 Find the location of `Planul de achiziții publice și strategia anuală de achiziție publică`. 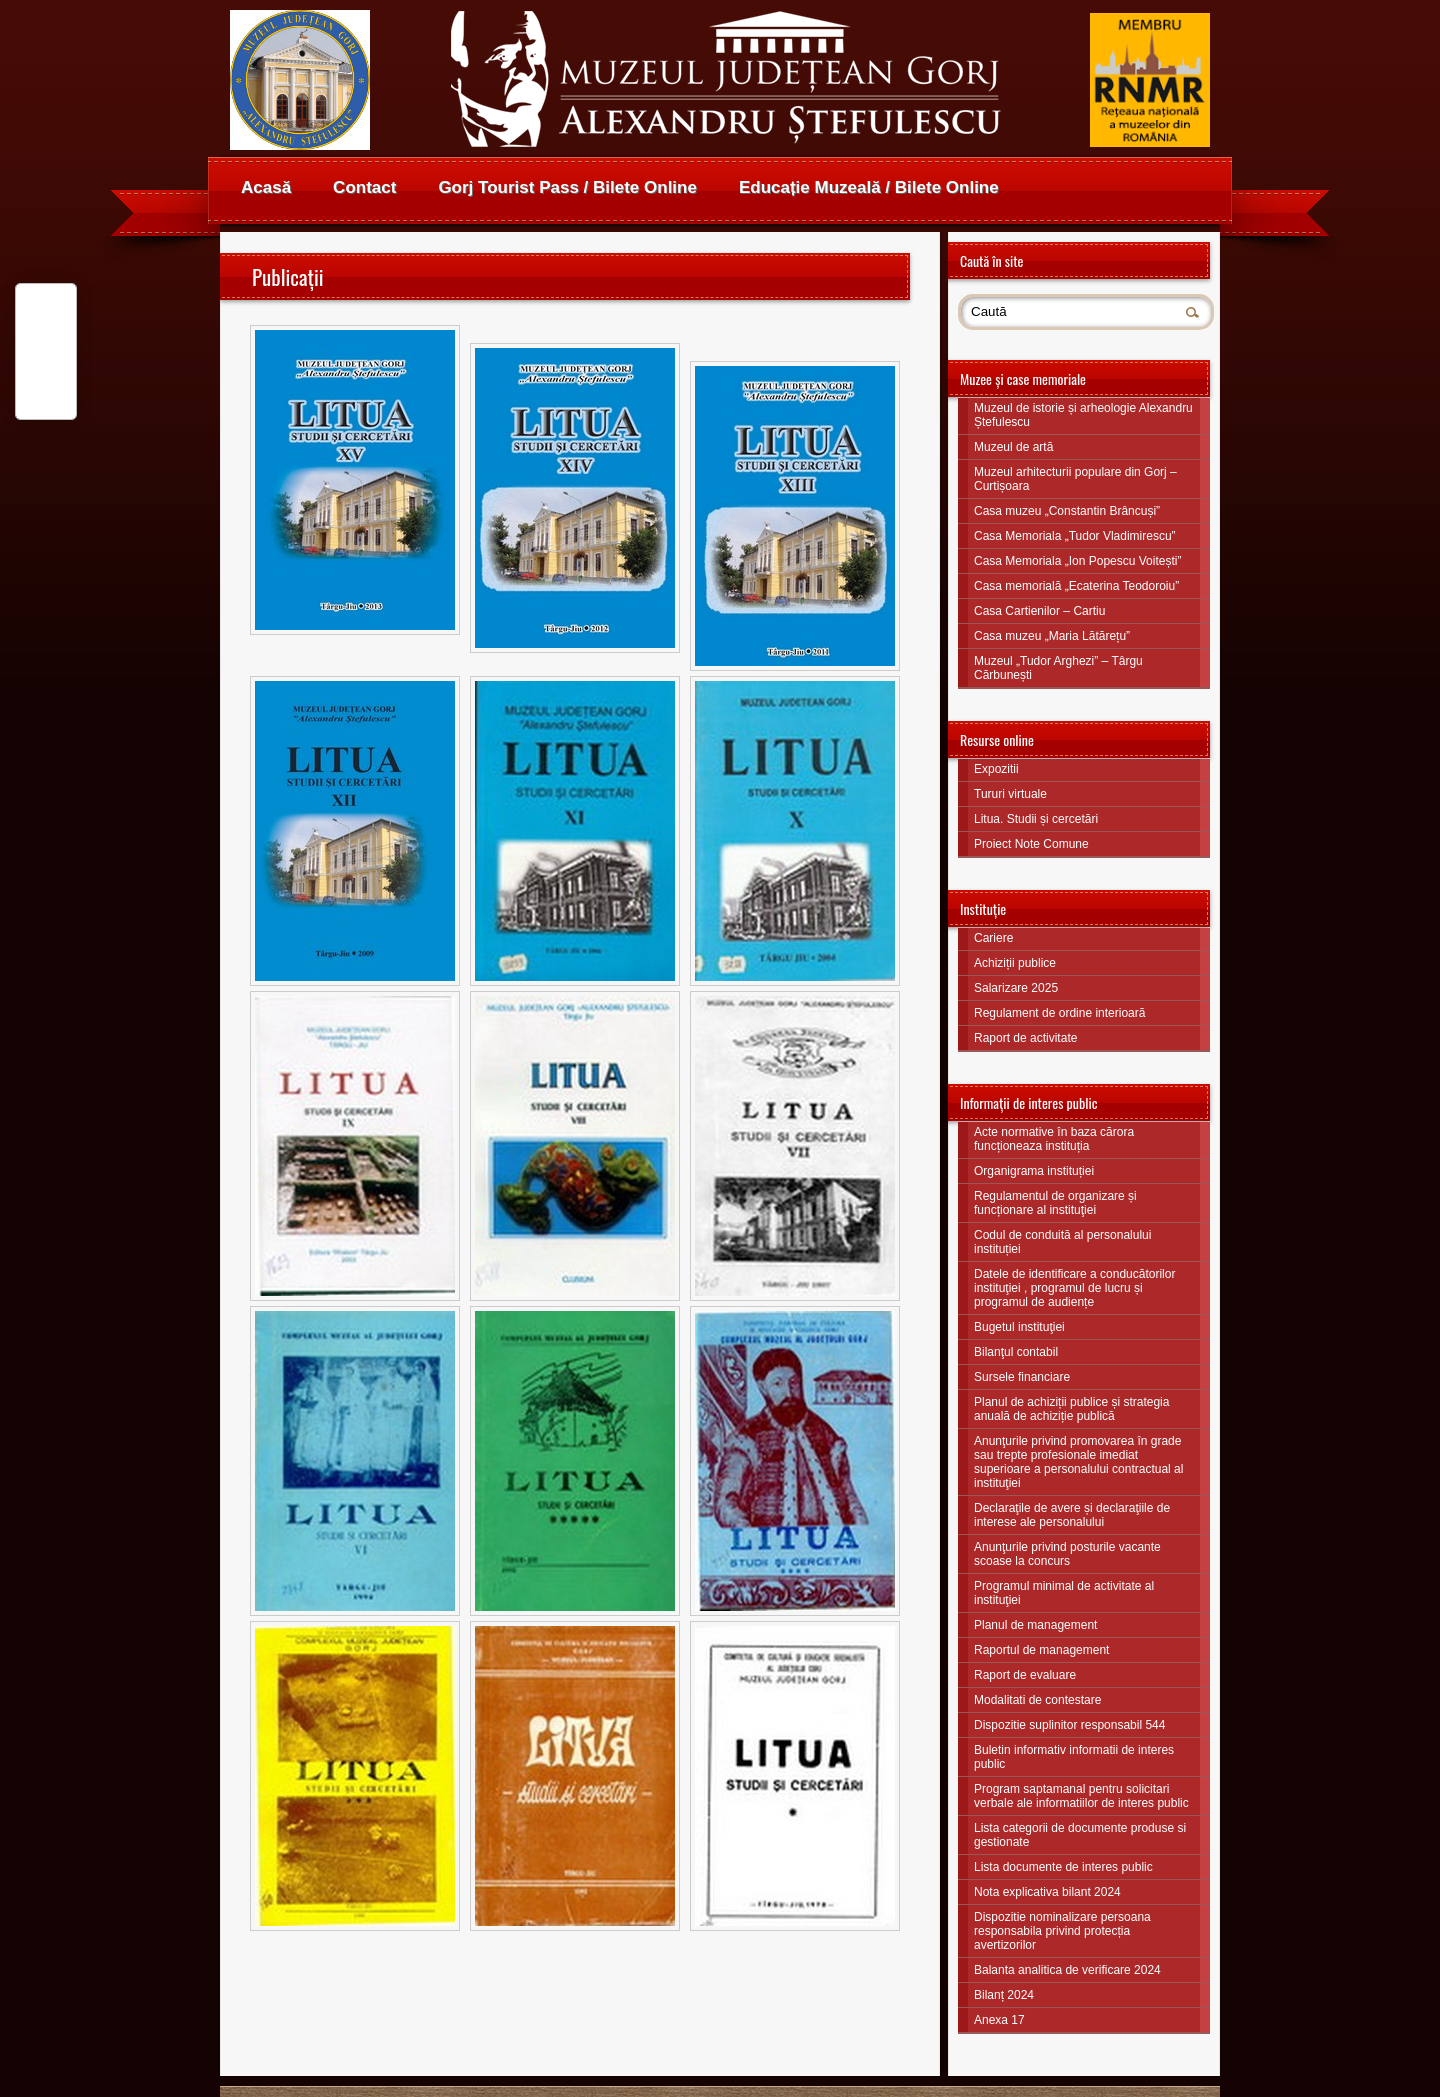

Planul de achiziții publice și strategia anuală de achiziție publică is located at coordinates (1071, 1409).